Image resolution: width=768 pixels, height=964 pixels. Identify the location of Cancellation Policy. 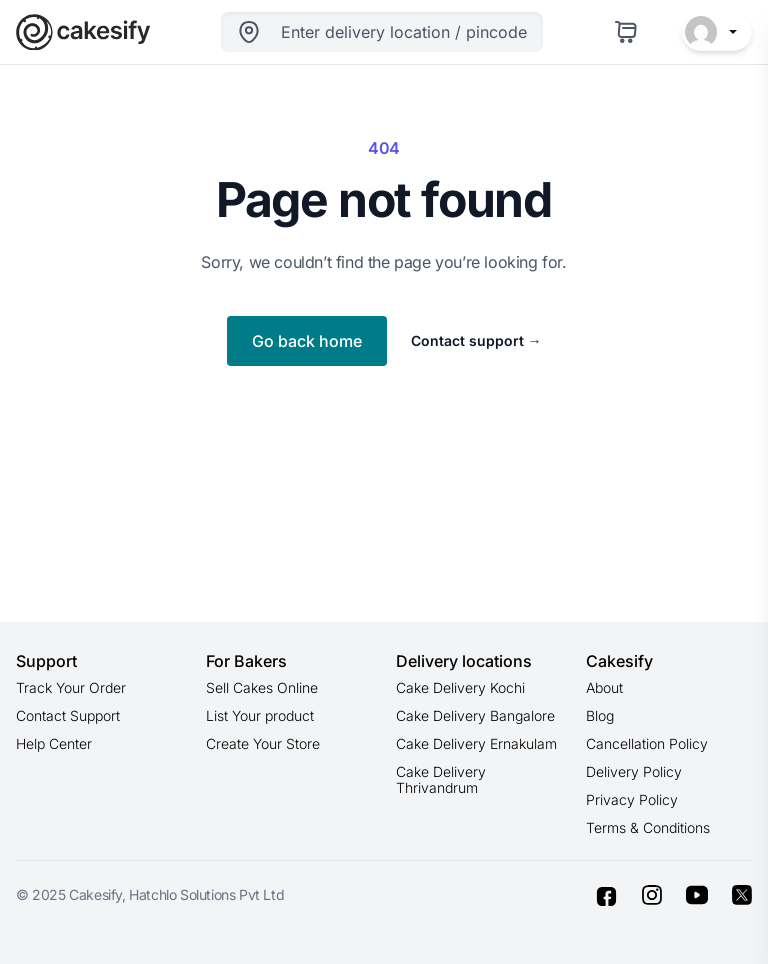
(647, 743).